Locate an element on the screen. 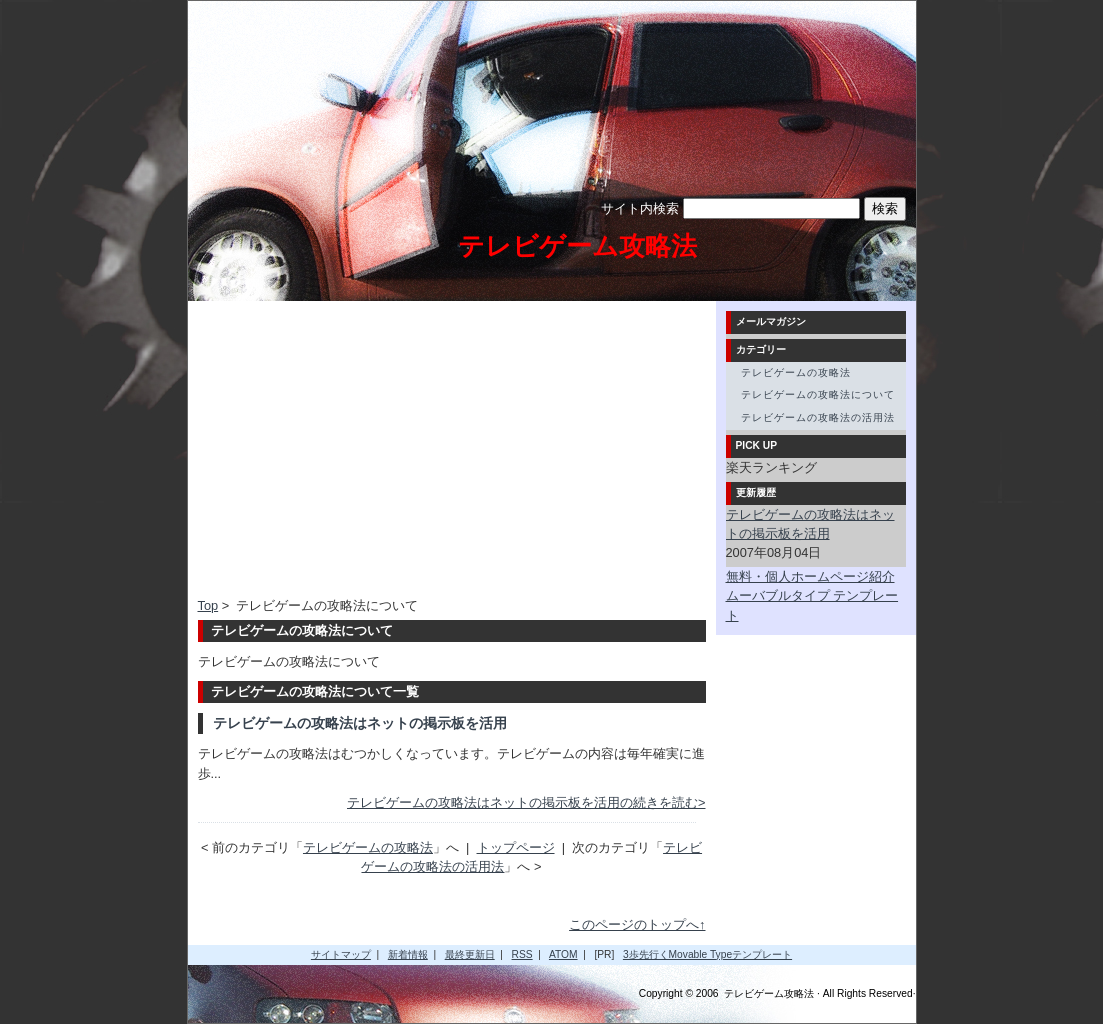 Image resolution: width=1103 pixels, height=1024 pixels. 3歩先行くMovable Typeテンプレート is located at coordinates (707, 954).